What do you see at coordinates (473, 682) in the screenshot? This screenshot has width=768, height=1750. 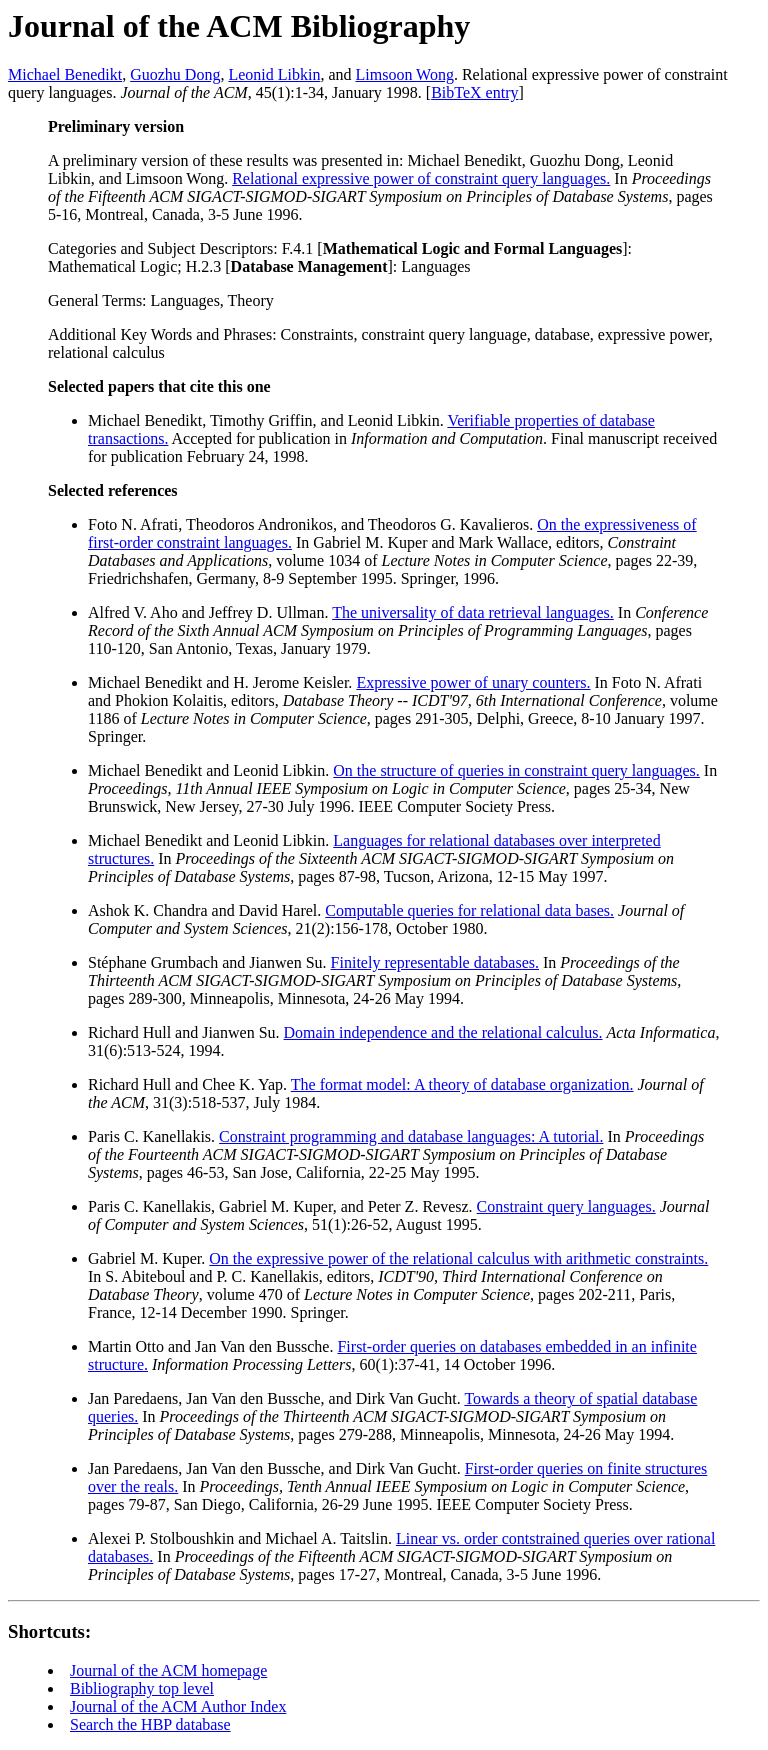 I see `Expressive power of unary counters.` at bounding box center [473, 682].